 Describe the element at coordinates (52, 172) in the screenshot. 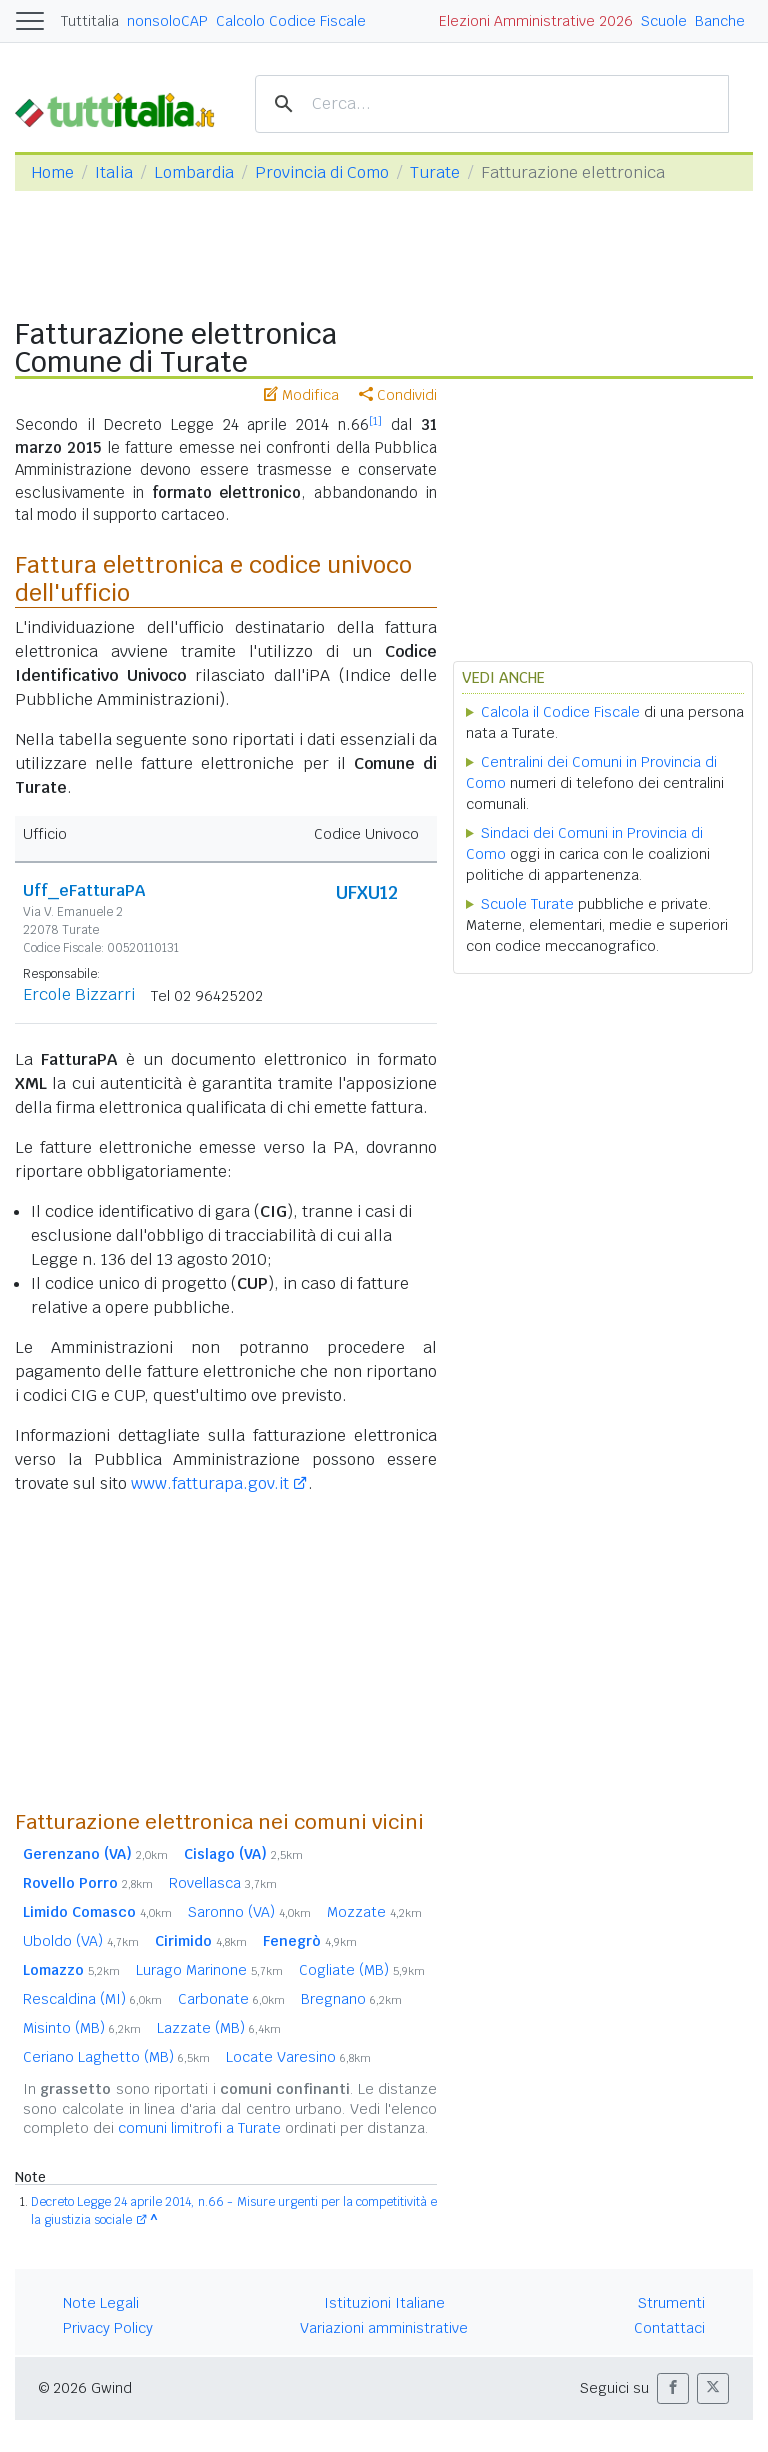

I see `Home` at that location.